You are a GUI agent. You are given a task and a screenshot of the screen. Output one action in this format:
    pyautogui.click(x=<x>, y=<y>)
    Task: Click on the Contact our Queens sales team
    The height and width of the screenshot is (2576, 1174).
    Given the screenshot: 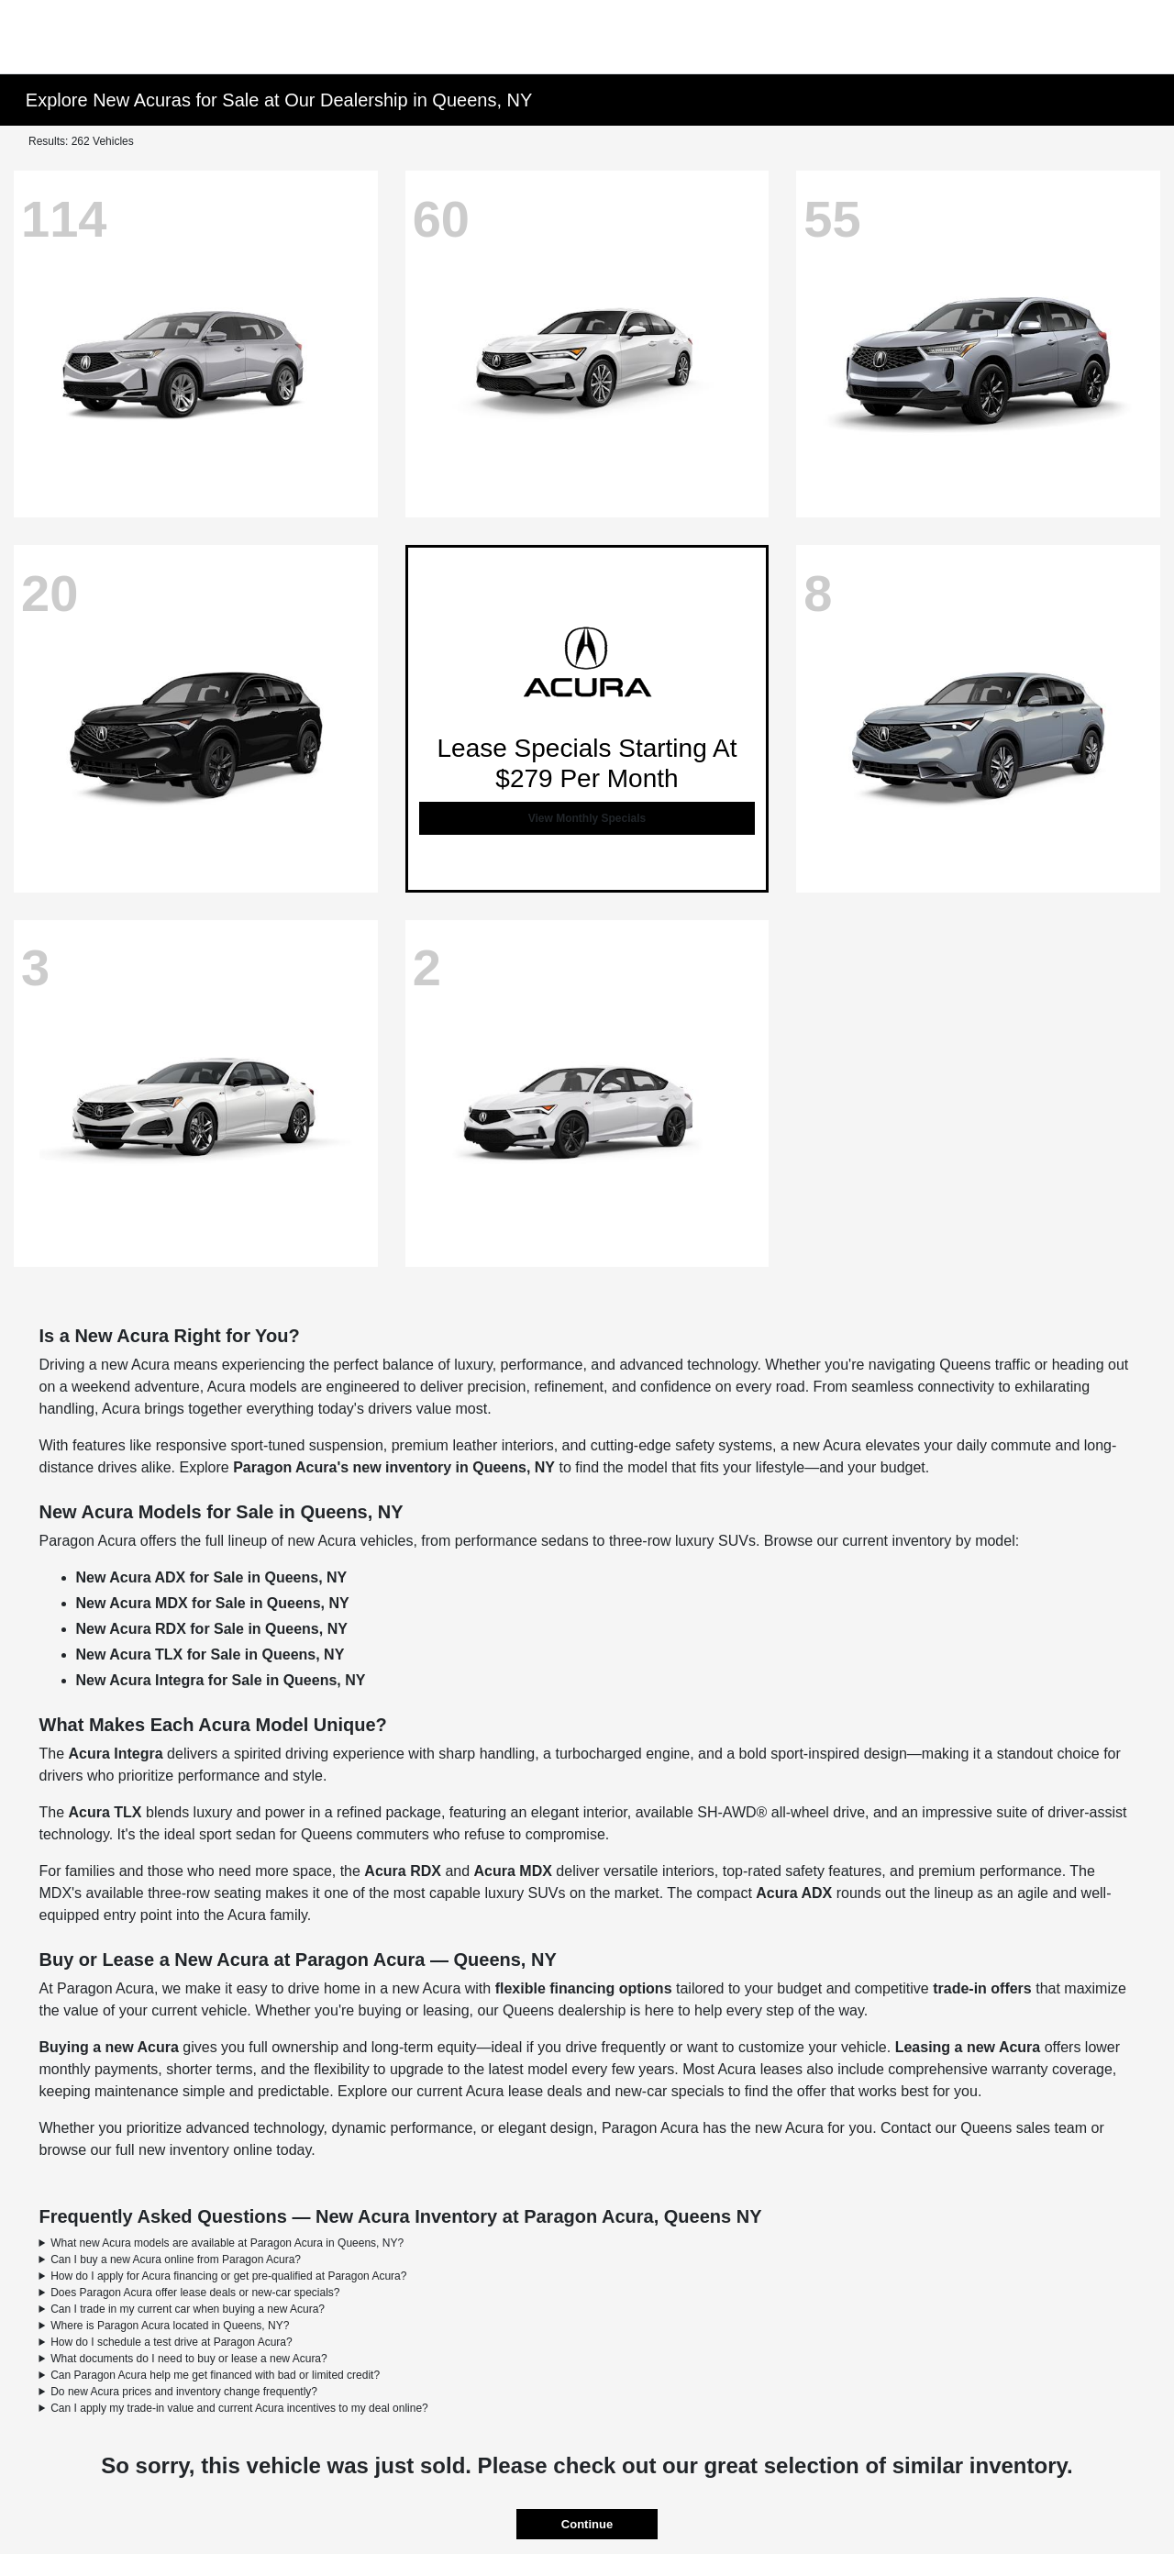 What is the action you would take?
    pyautogui.click(x=983, y=2128)
    